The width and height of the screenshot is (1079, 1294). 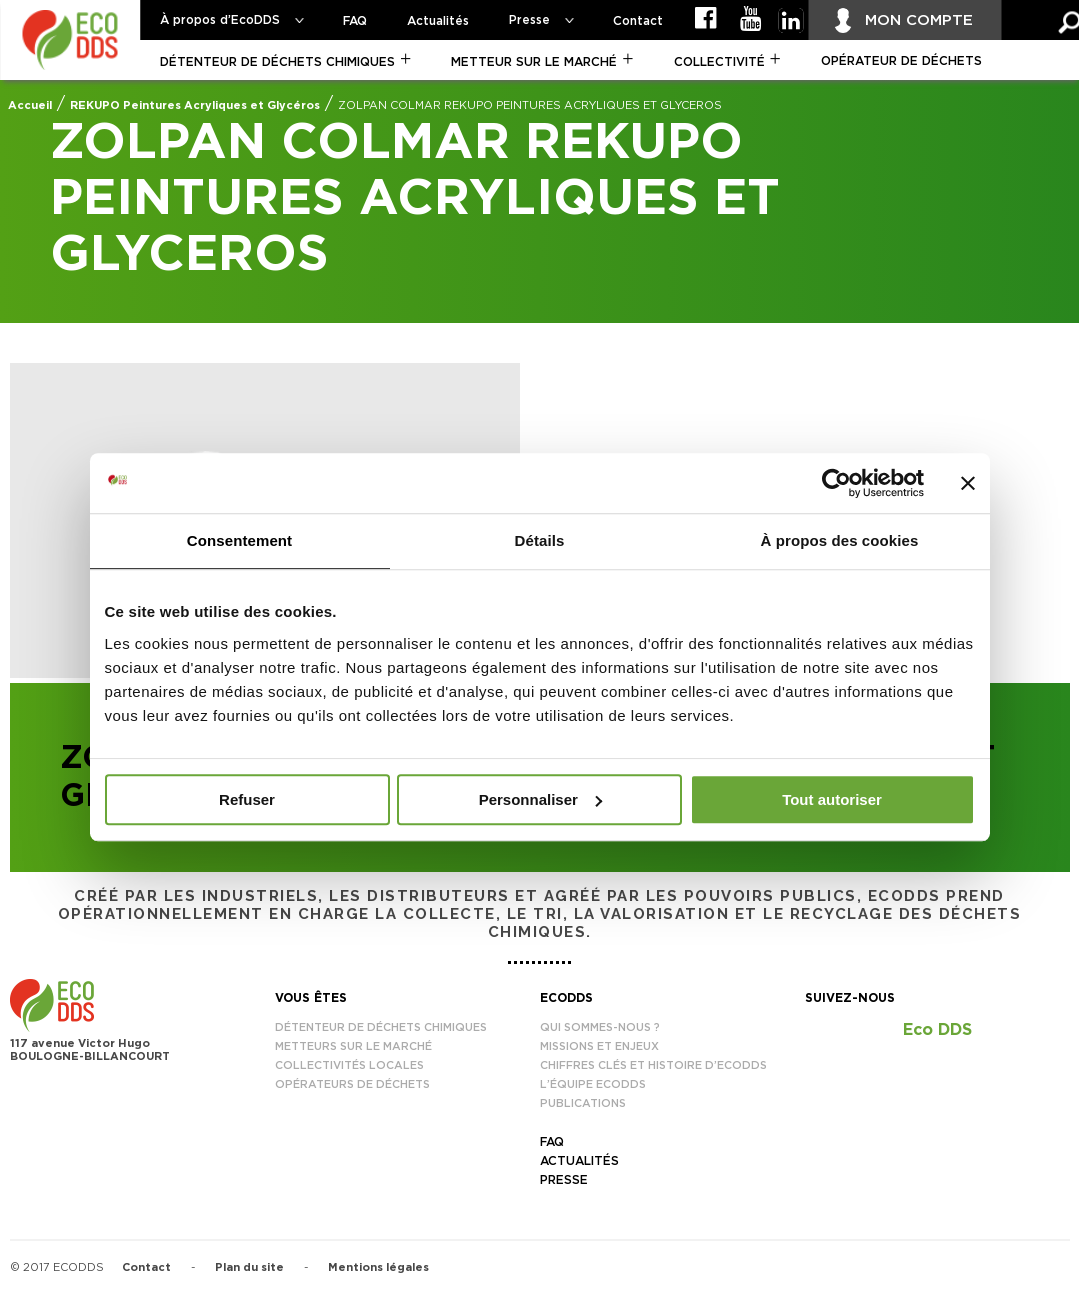 I want to click on Opérateurs de déchets, so click(x=352, y=1084).